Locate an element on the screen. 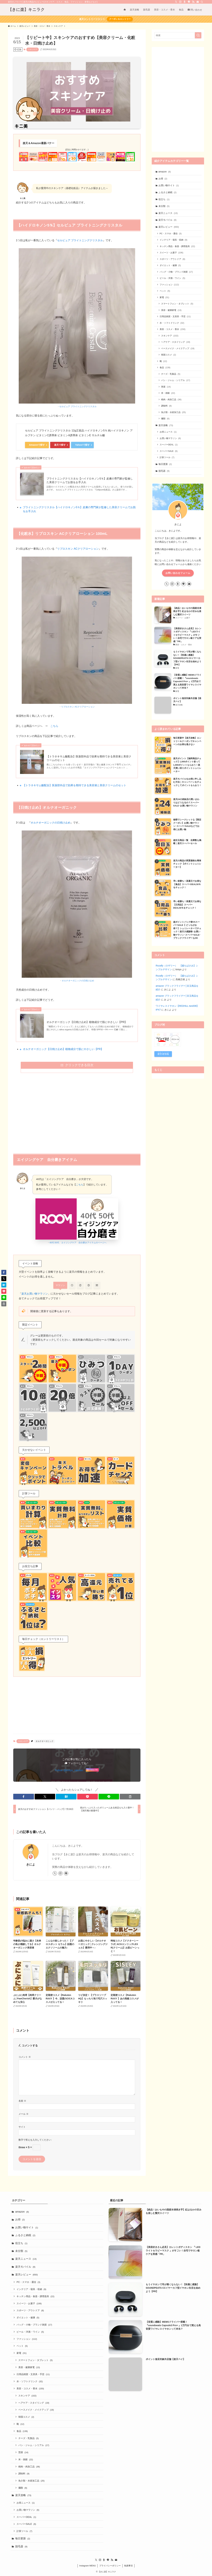 The image size is (212, 2576). ビール・洋酒・ワイン is located at coordinates (172, 278).